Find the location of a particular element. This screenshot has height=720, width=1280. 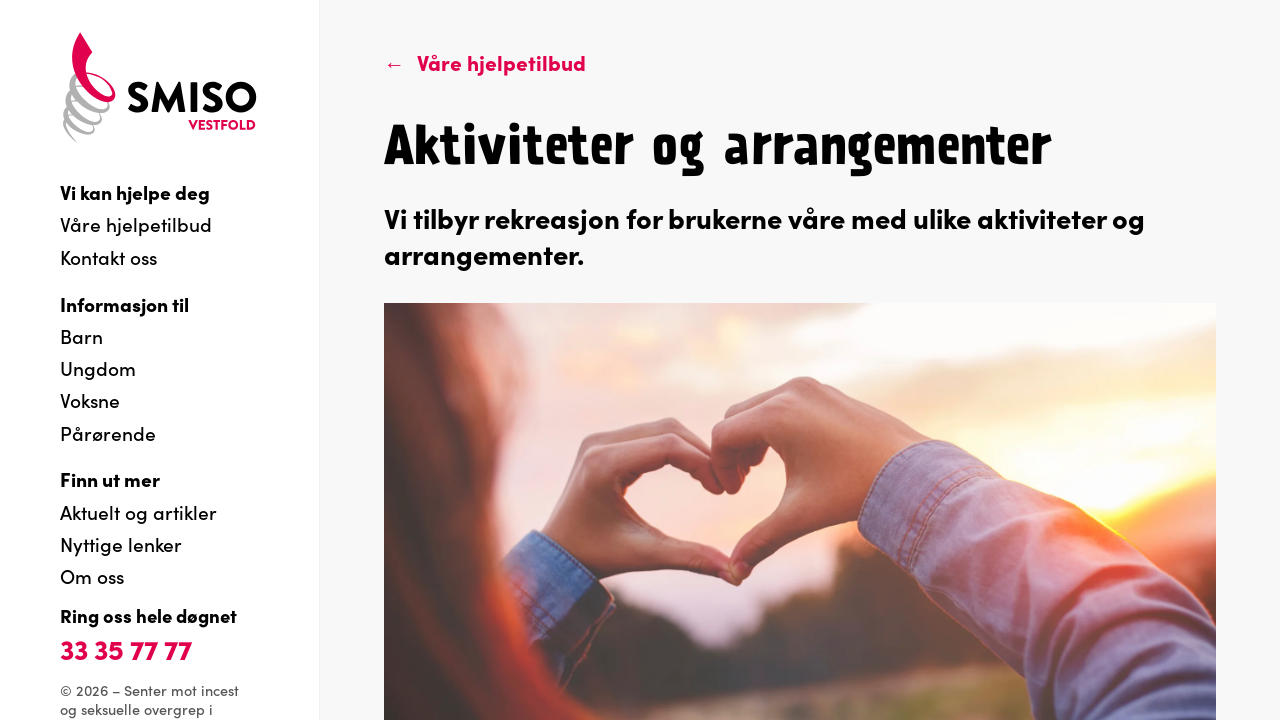

33 35 77 77 is located at coordinates (126, 648).